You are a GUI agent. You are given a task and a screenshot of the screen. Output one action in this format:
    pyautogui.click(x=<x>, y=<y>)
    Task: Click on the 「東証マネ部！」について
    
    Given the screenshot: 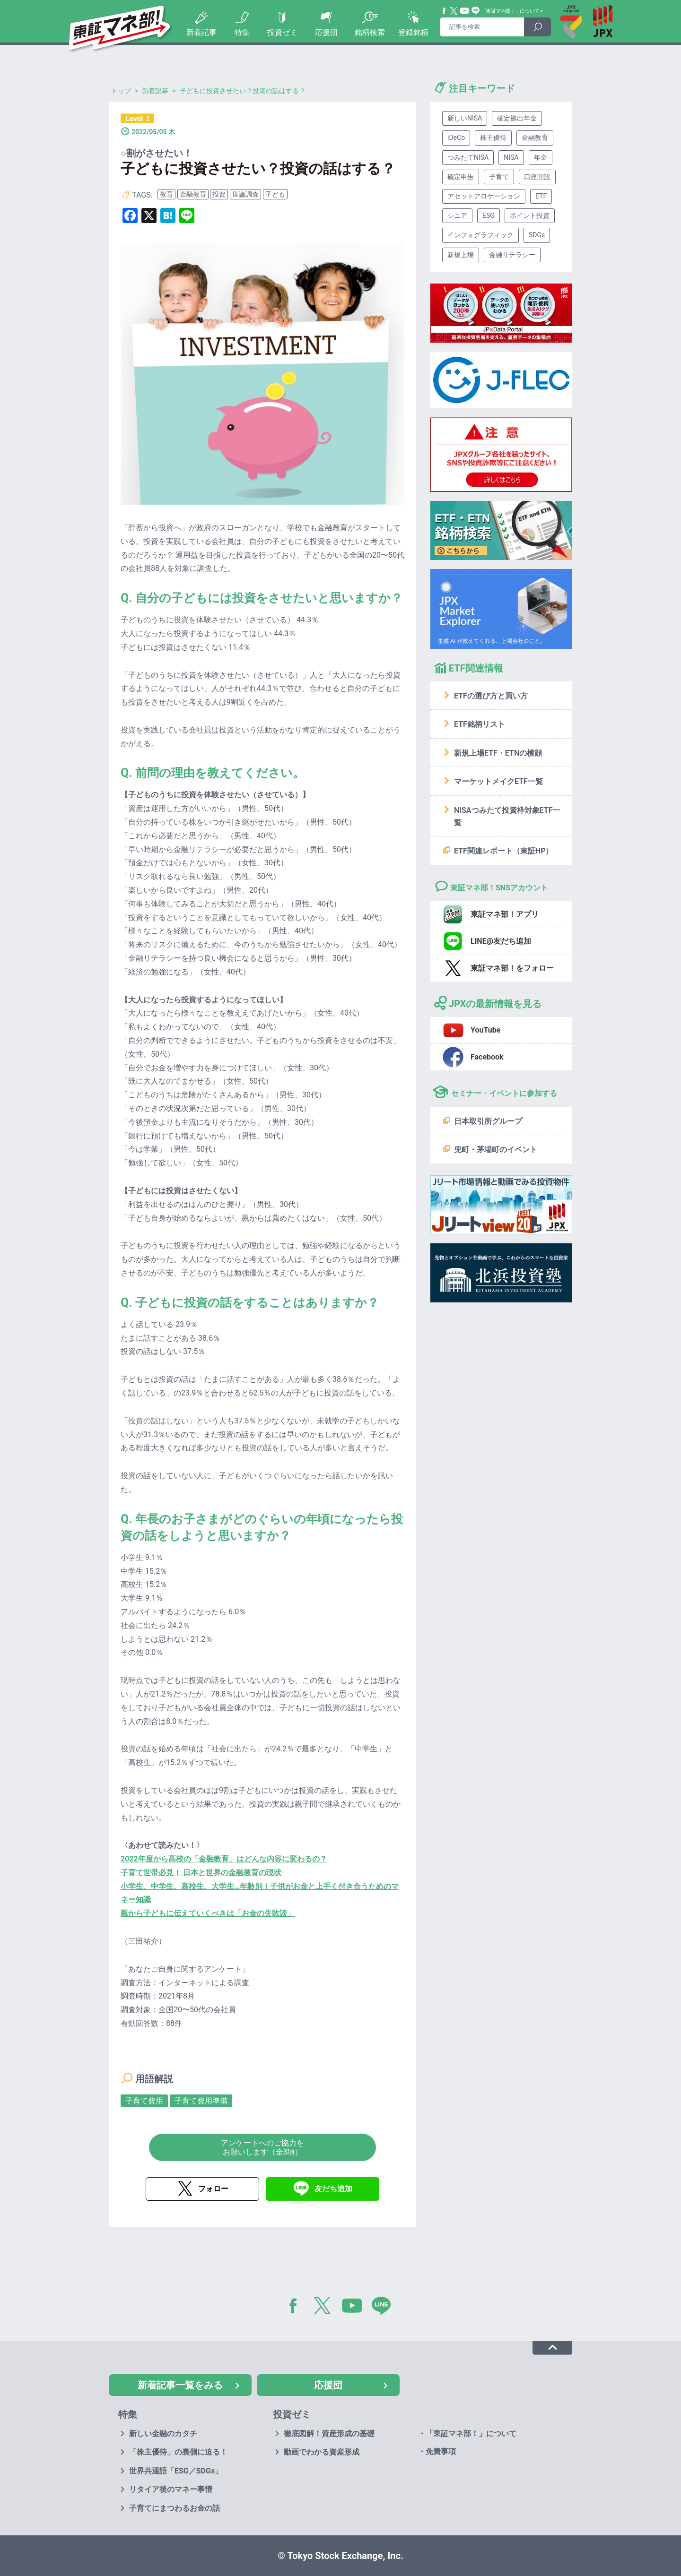 What is the action you would take?
    pyautogui.click(x=510, y=11)
    